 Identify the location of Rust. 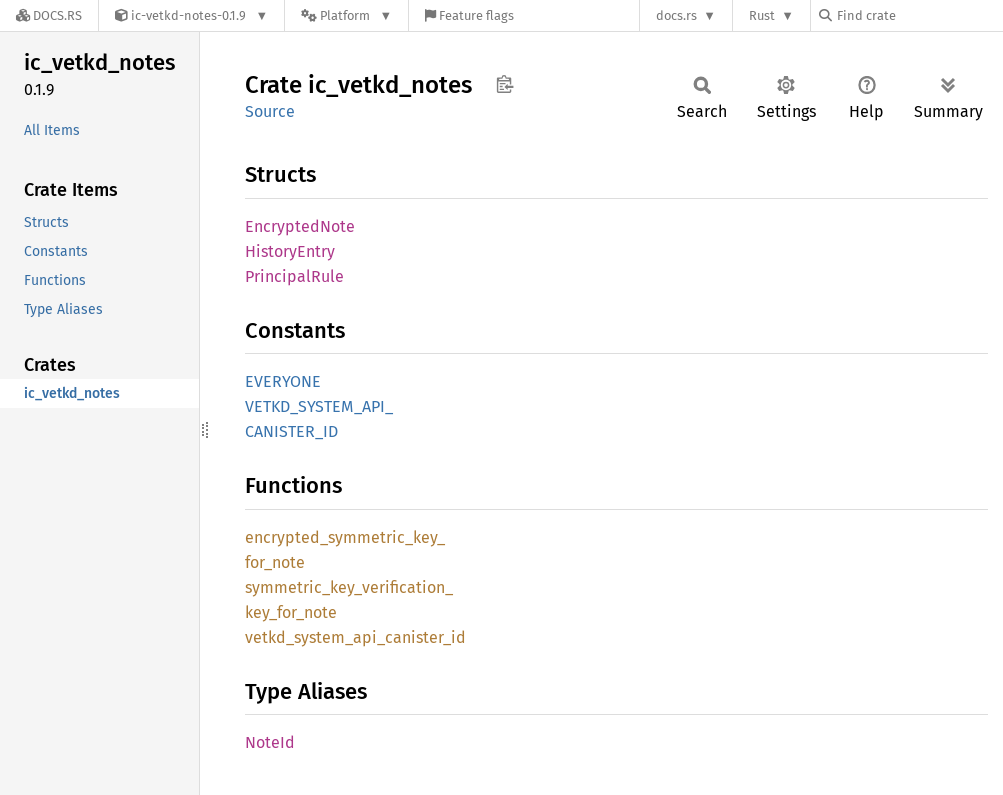
(762, 15).